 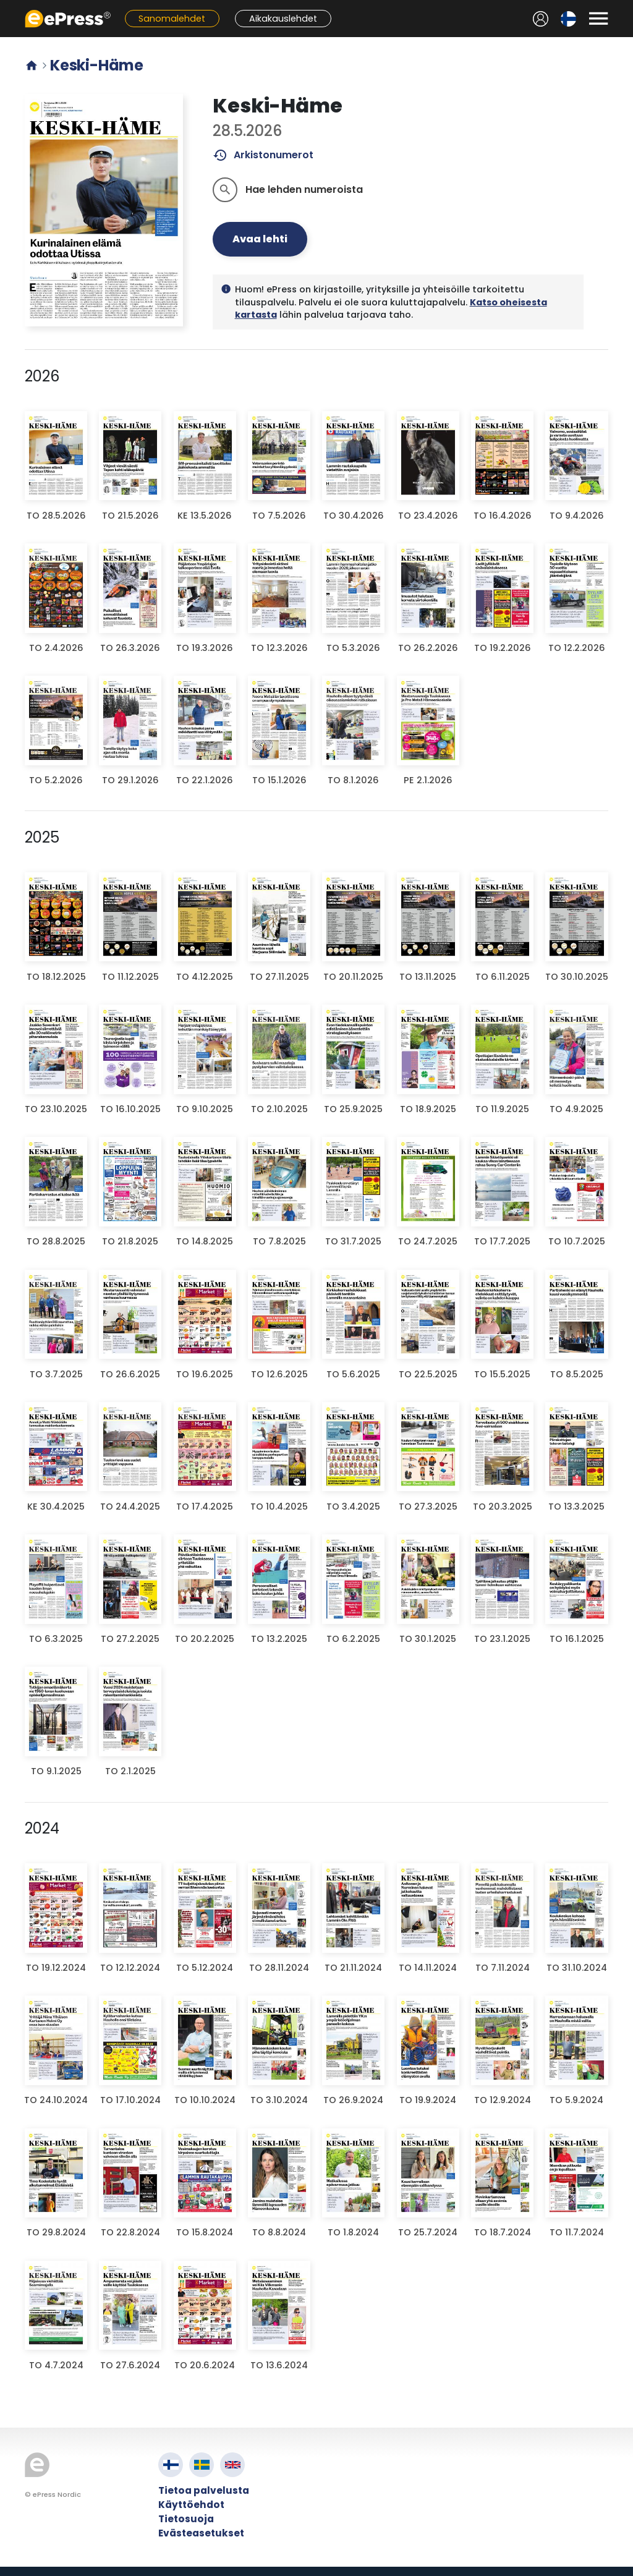 What do you see at coordinates (283, 18) in the screenshot?
I see `Aikakauslehdet` at bounding box center [283, 18].